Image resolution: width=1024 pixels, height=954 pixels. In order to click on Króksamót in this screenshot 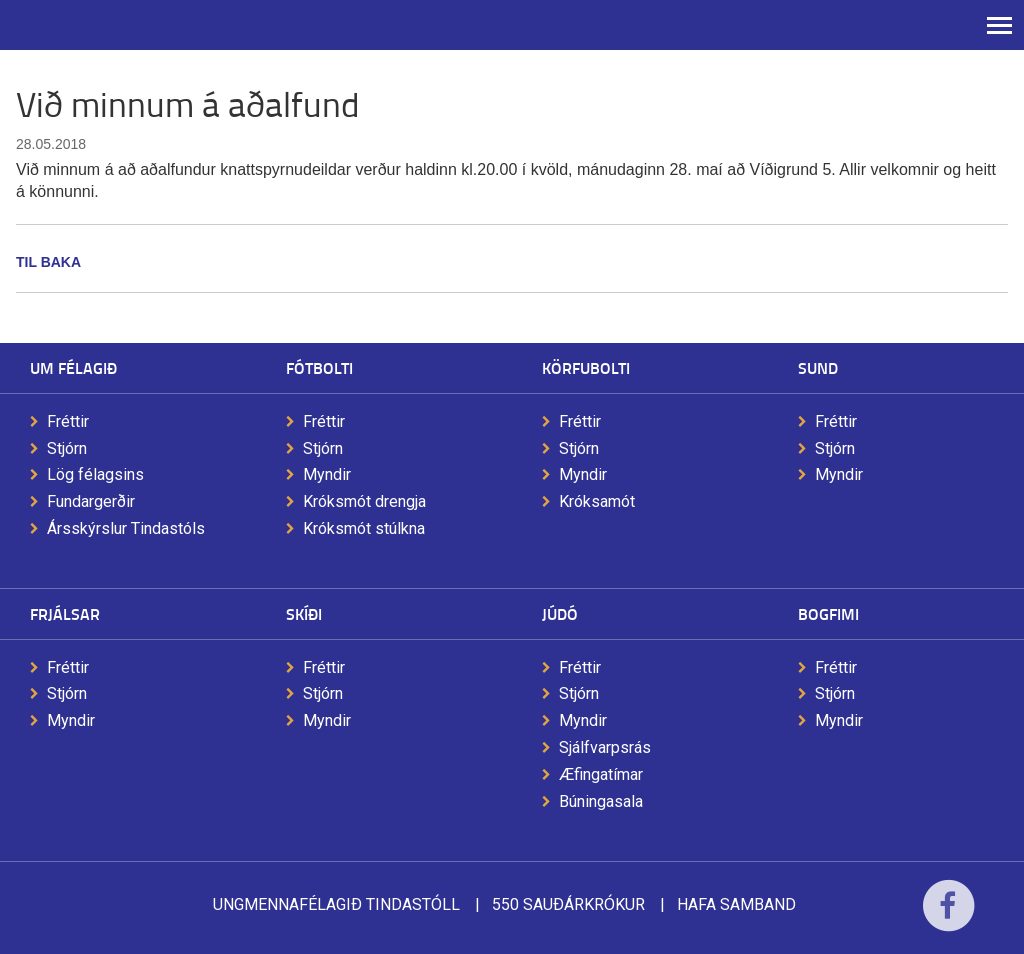, I will do `click(597, 501)`.